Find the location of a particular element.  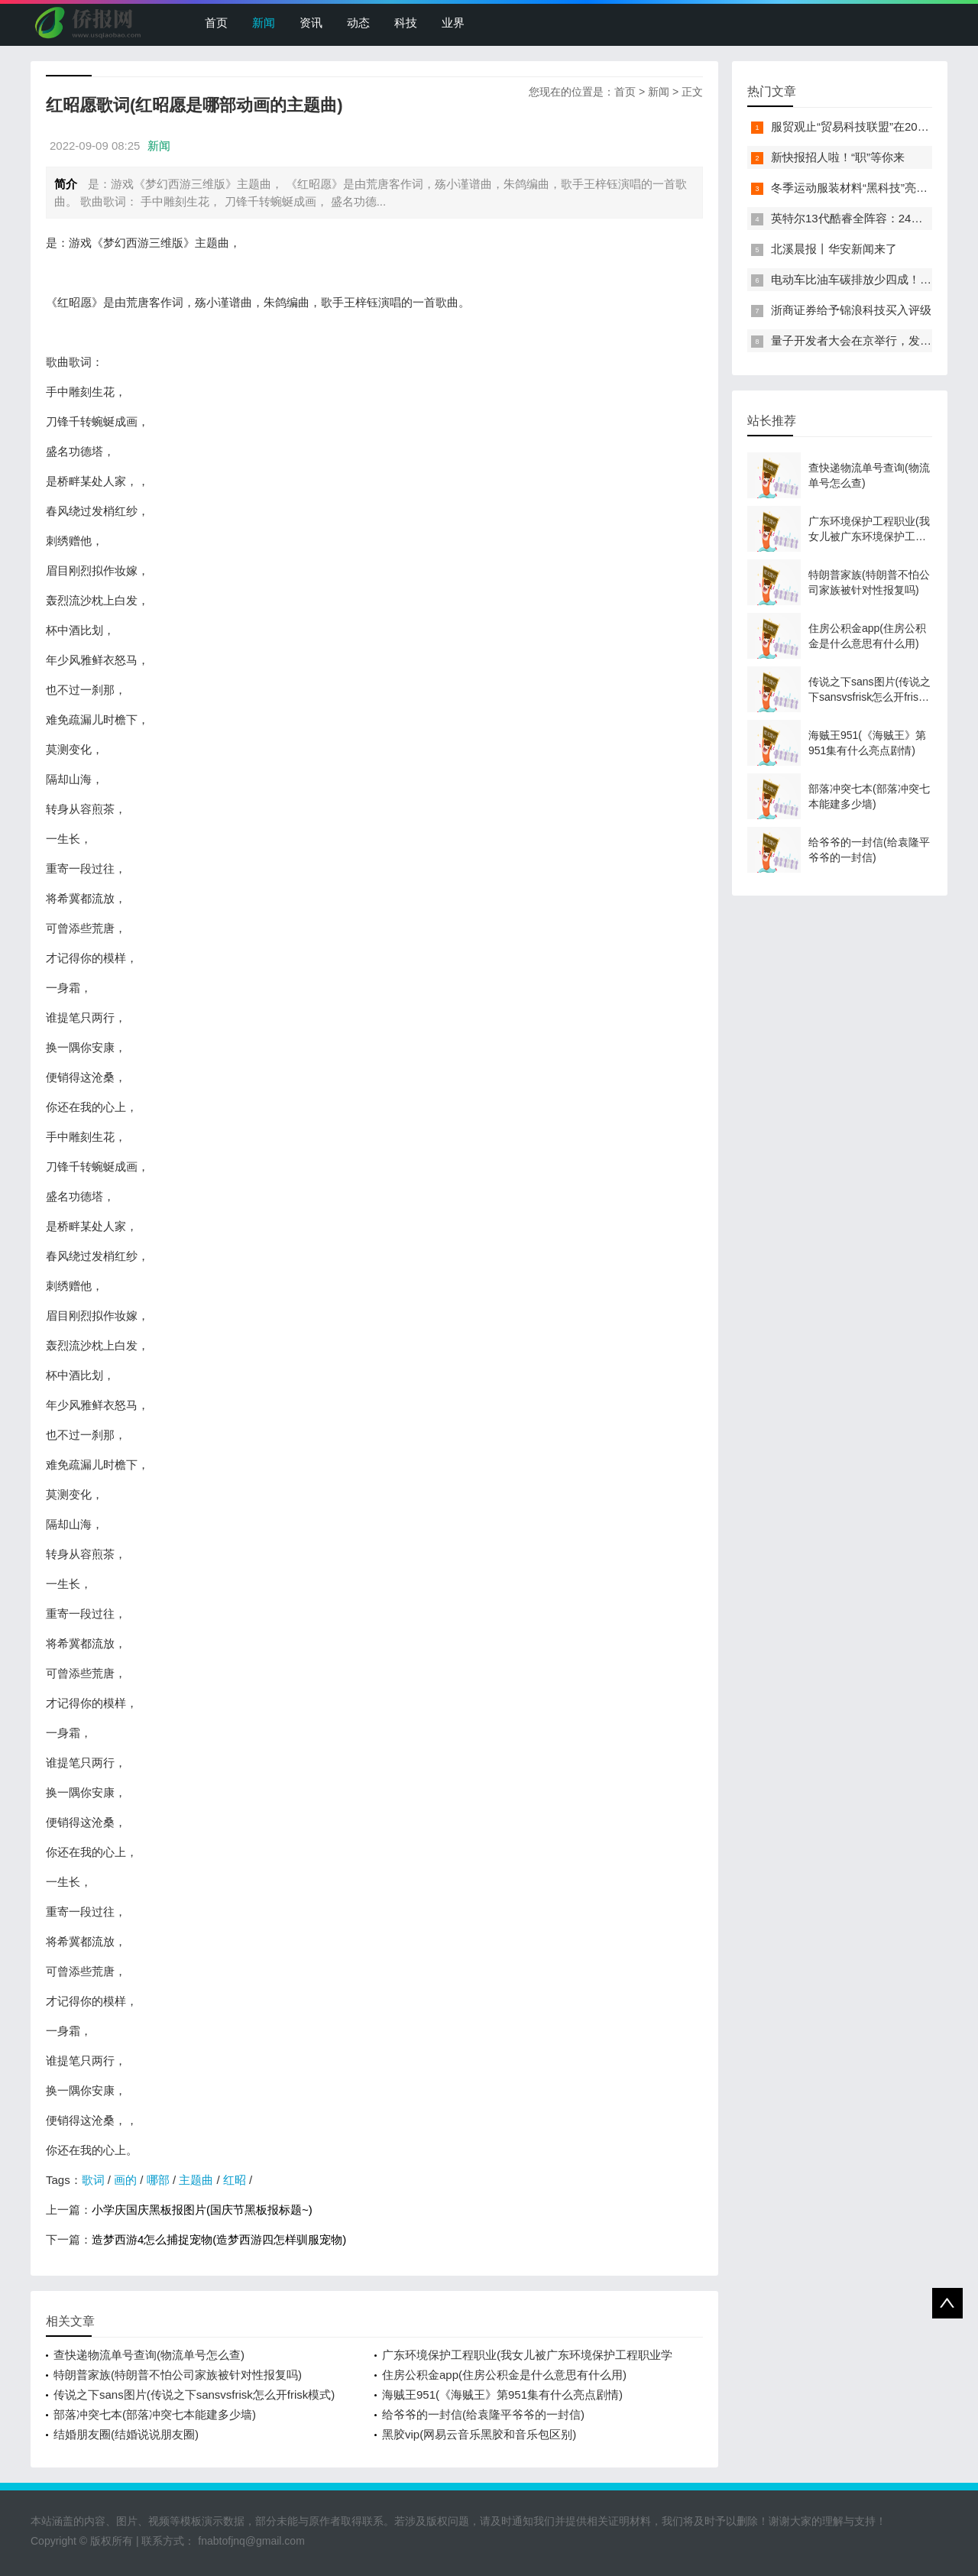

结婚朋友圈(结婚说说朋友圈) is located at coordinates (126, 2434).